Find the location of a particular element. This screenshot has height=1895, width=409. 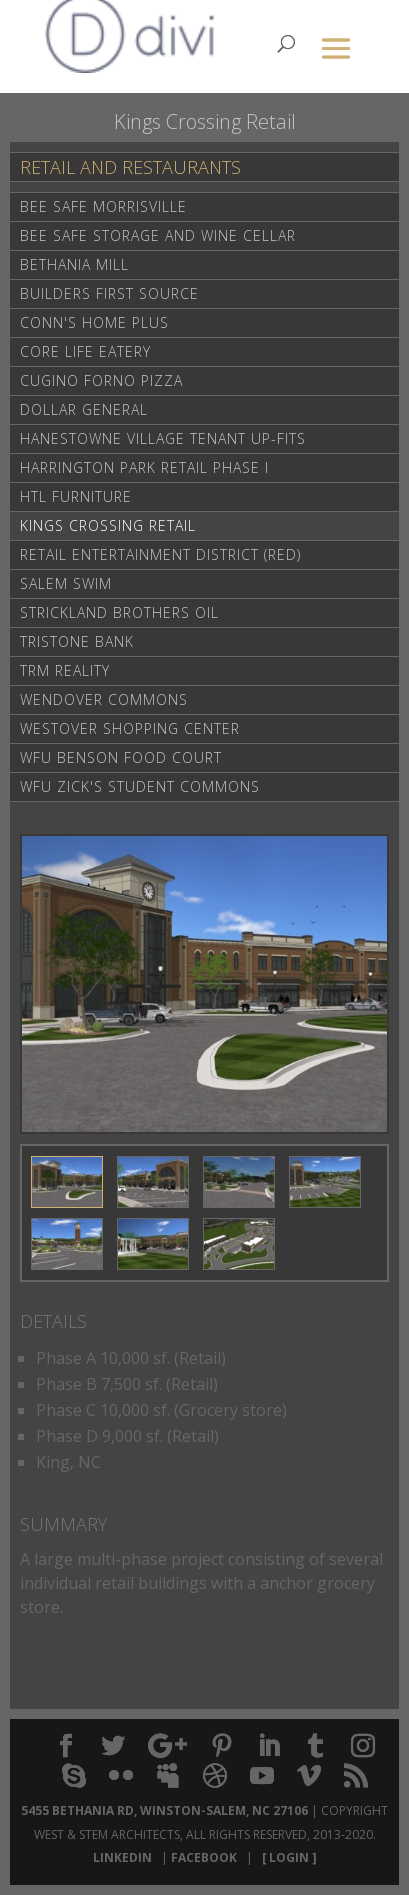

Dollar General is located at coordinates (84, 409).